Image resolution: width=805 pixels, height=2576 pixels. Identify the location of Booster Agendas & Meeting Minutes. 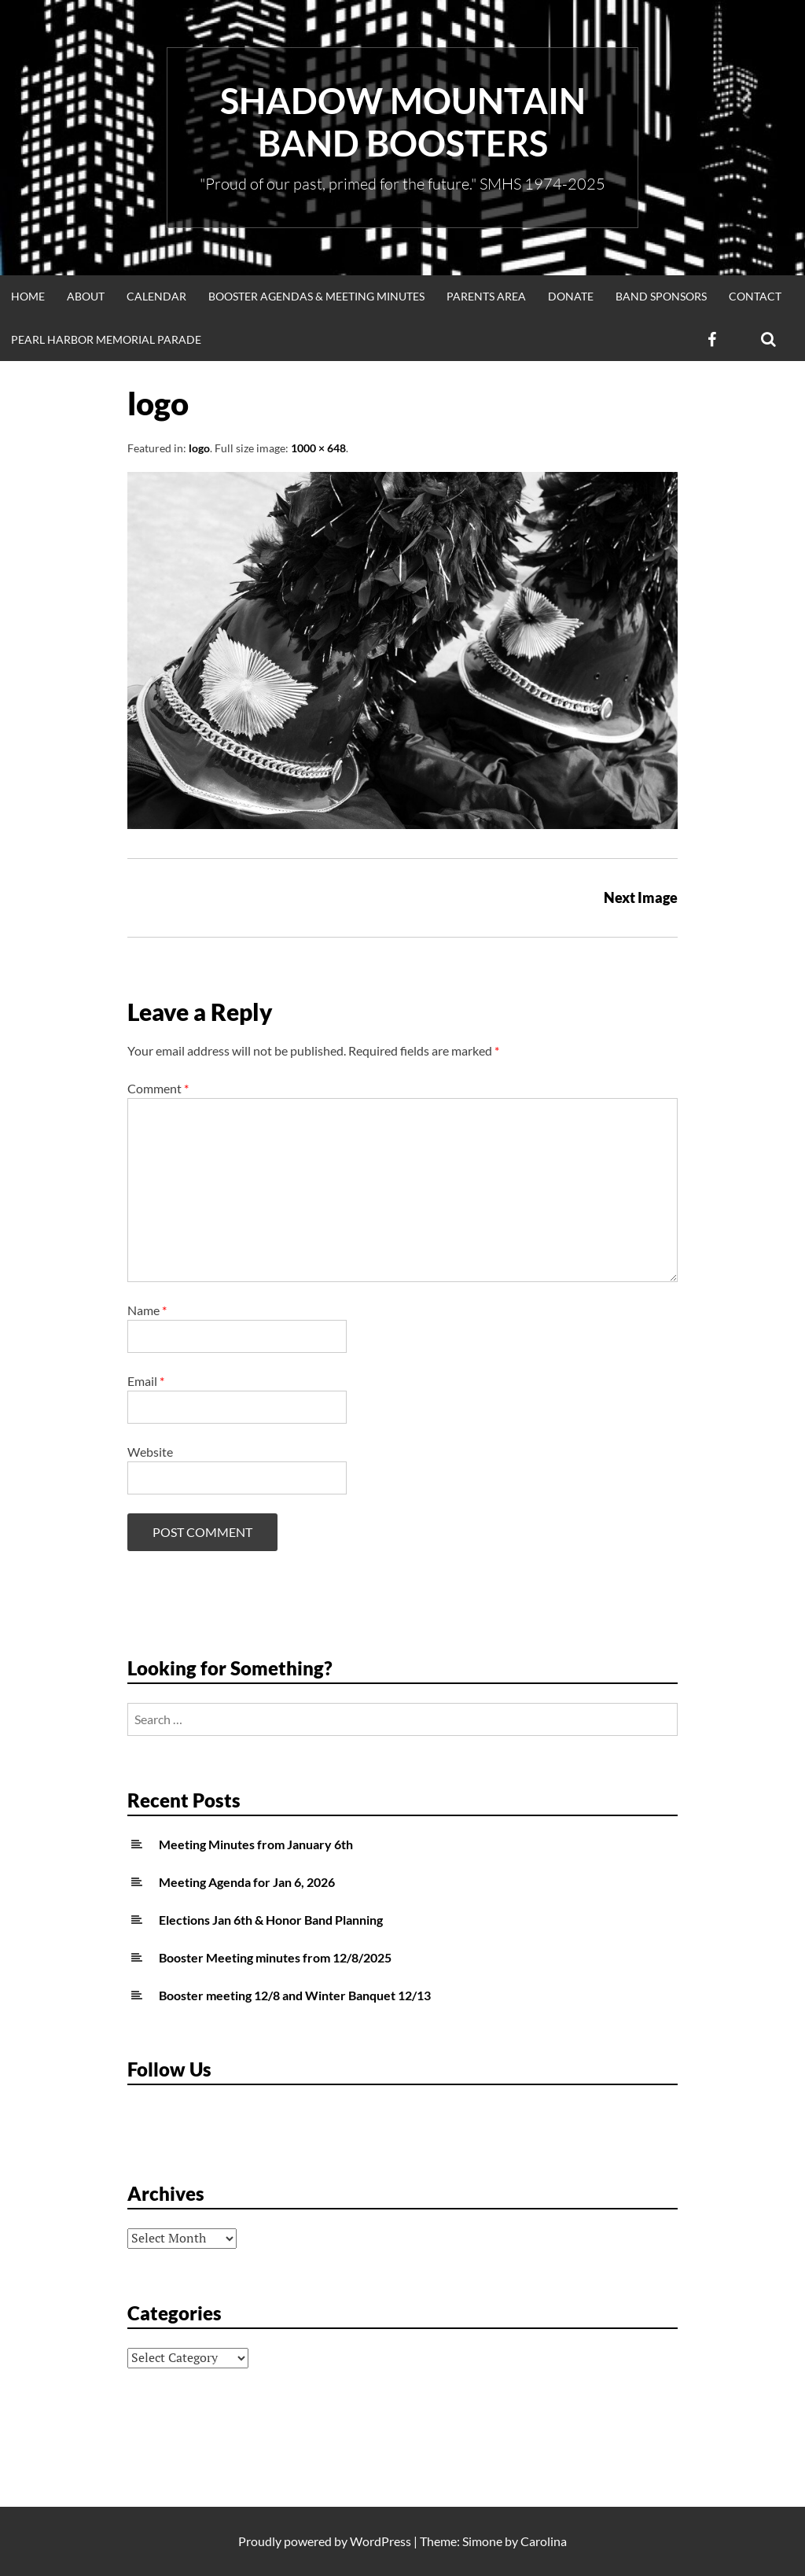
(316, 296).